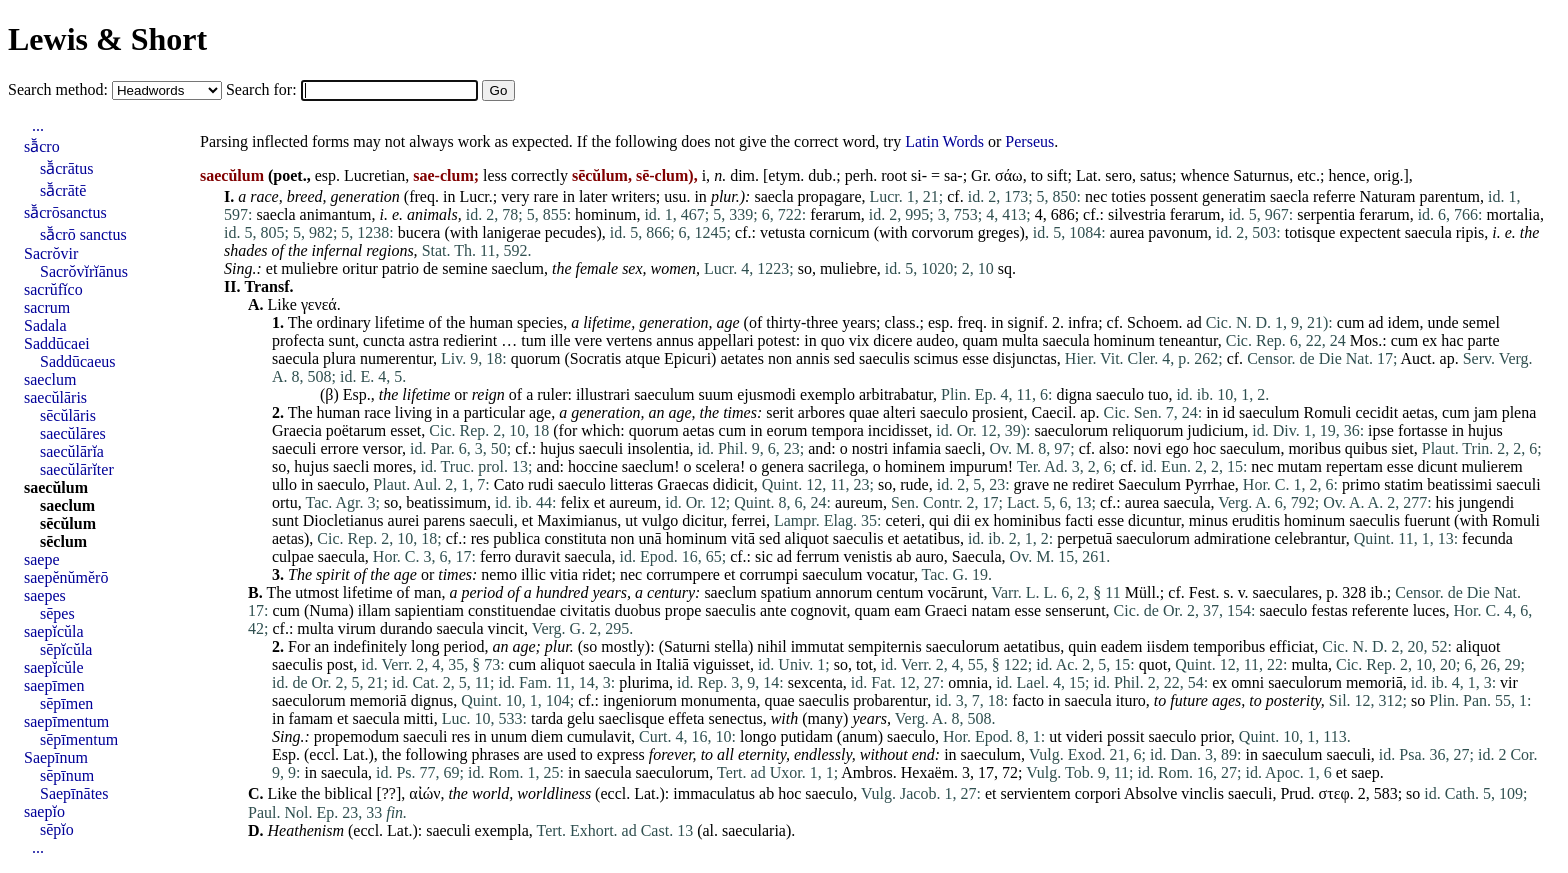  I want to click on ortu, so click(285, 502).